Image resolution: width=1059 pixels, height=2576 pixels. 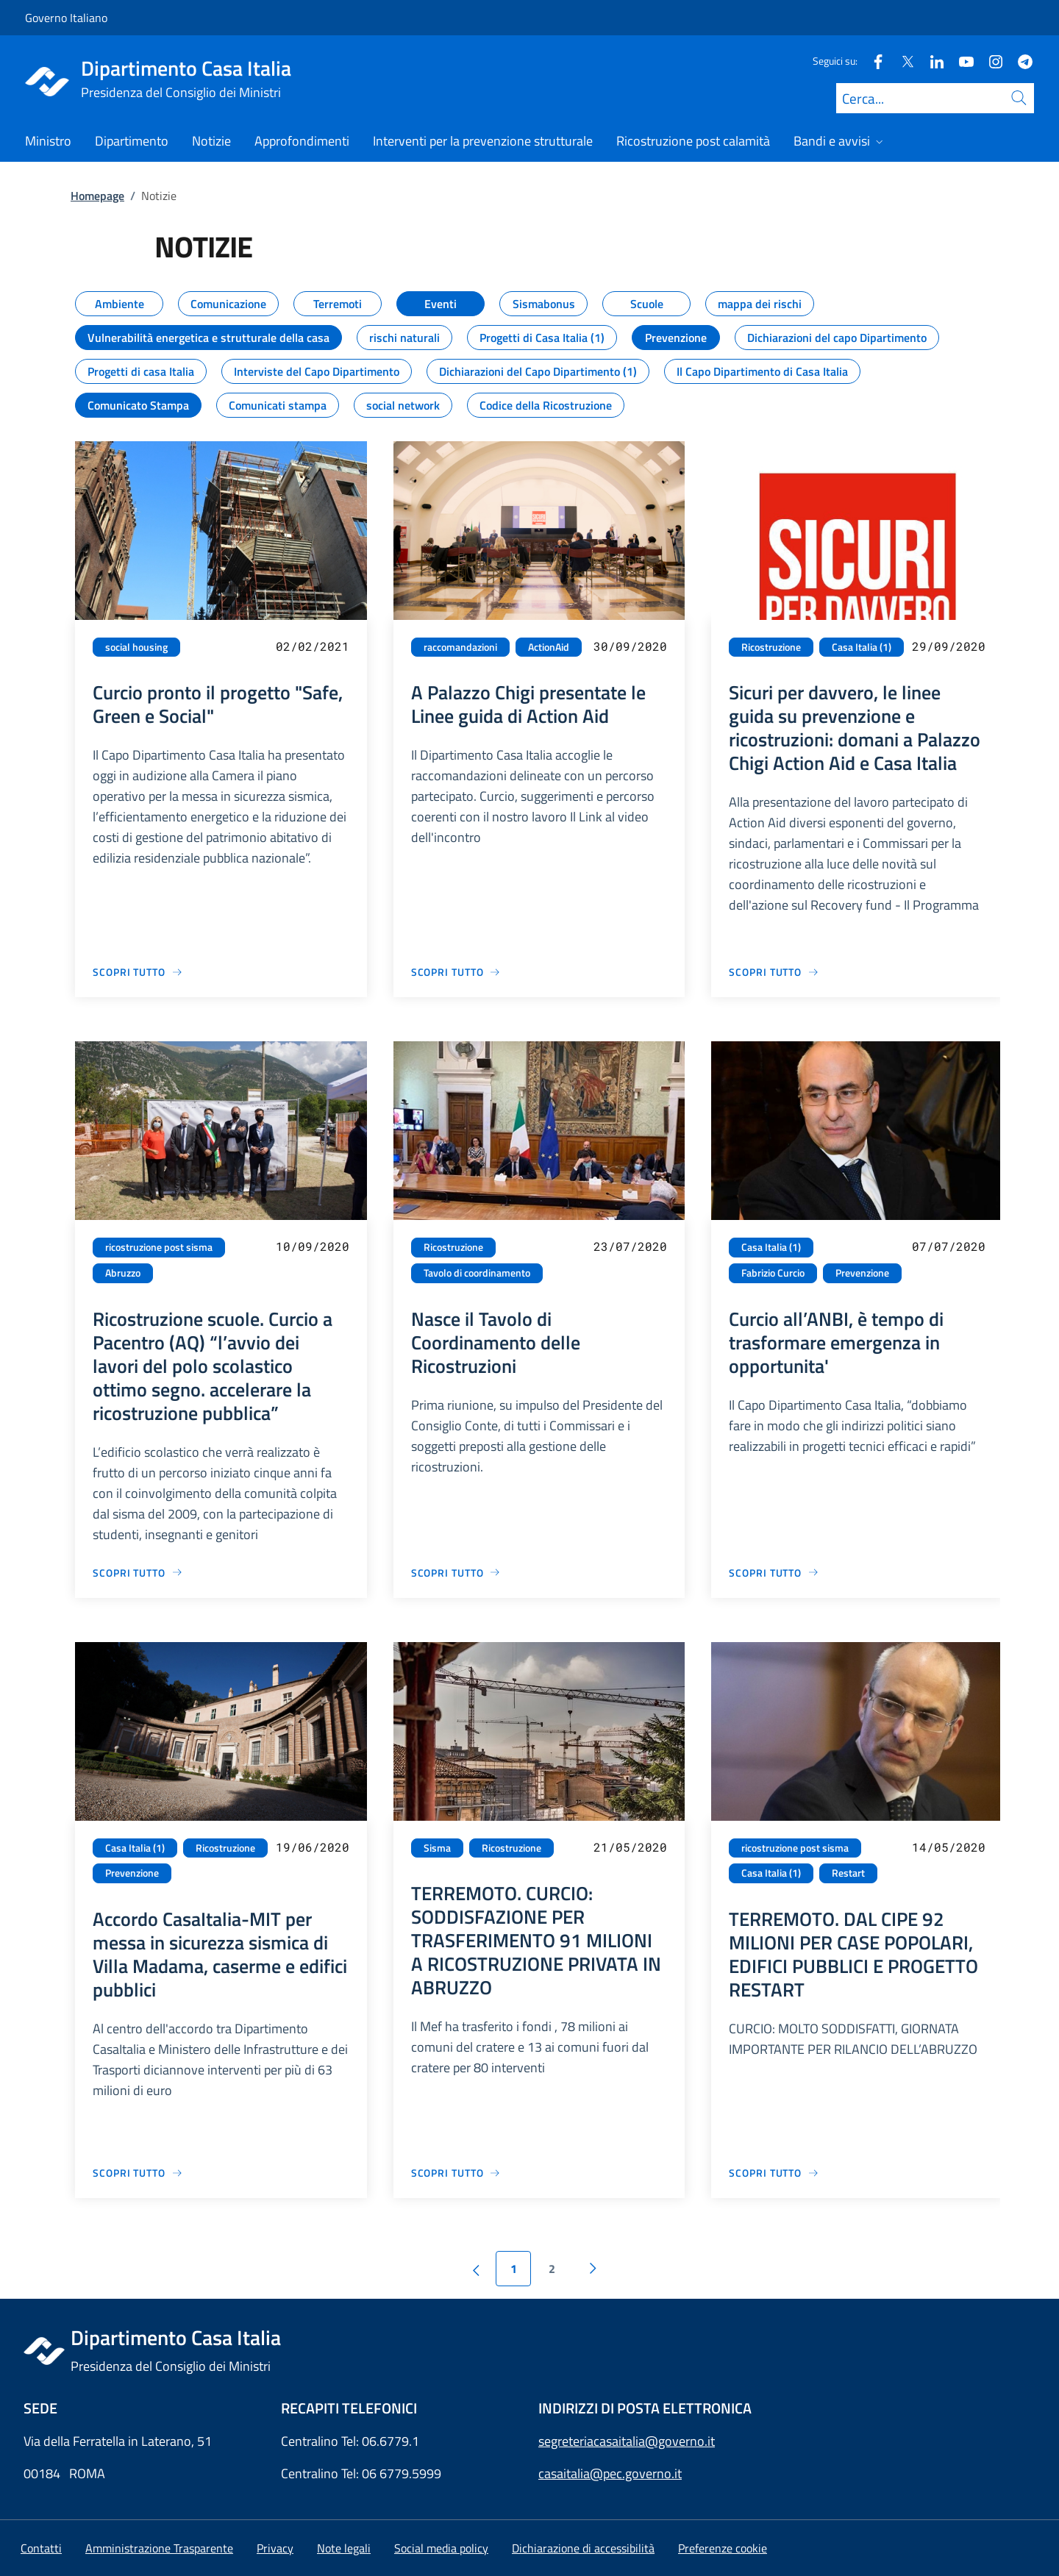 I want to click on 02/02/2021, so click(x=312, y=646).